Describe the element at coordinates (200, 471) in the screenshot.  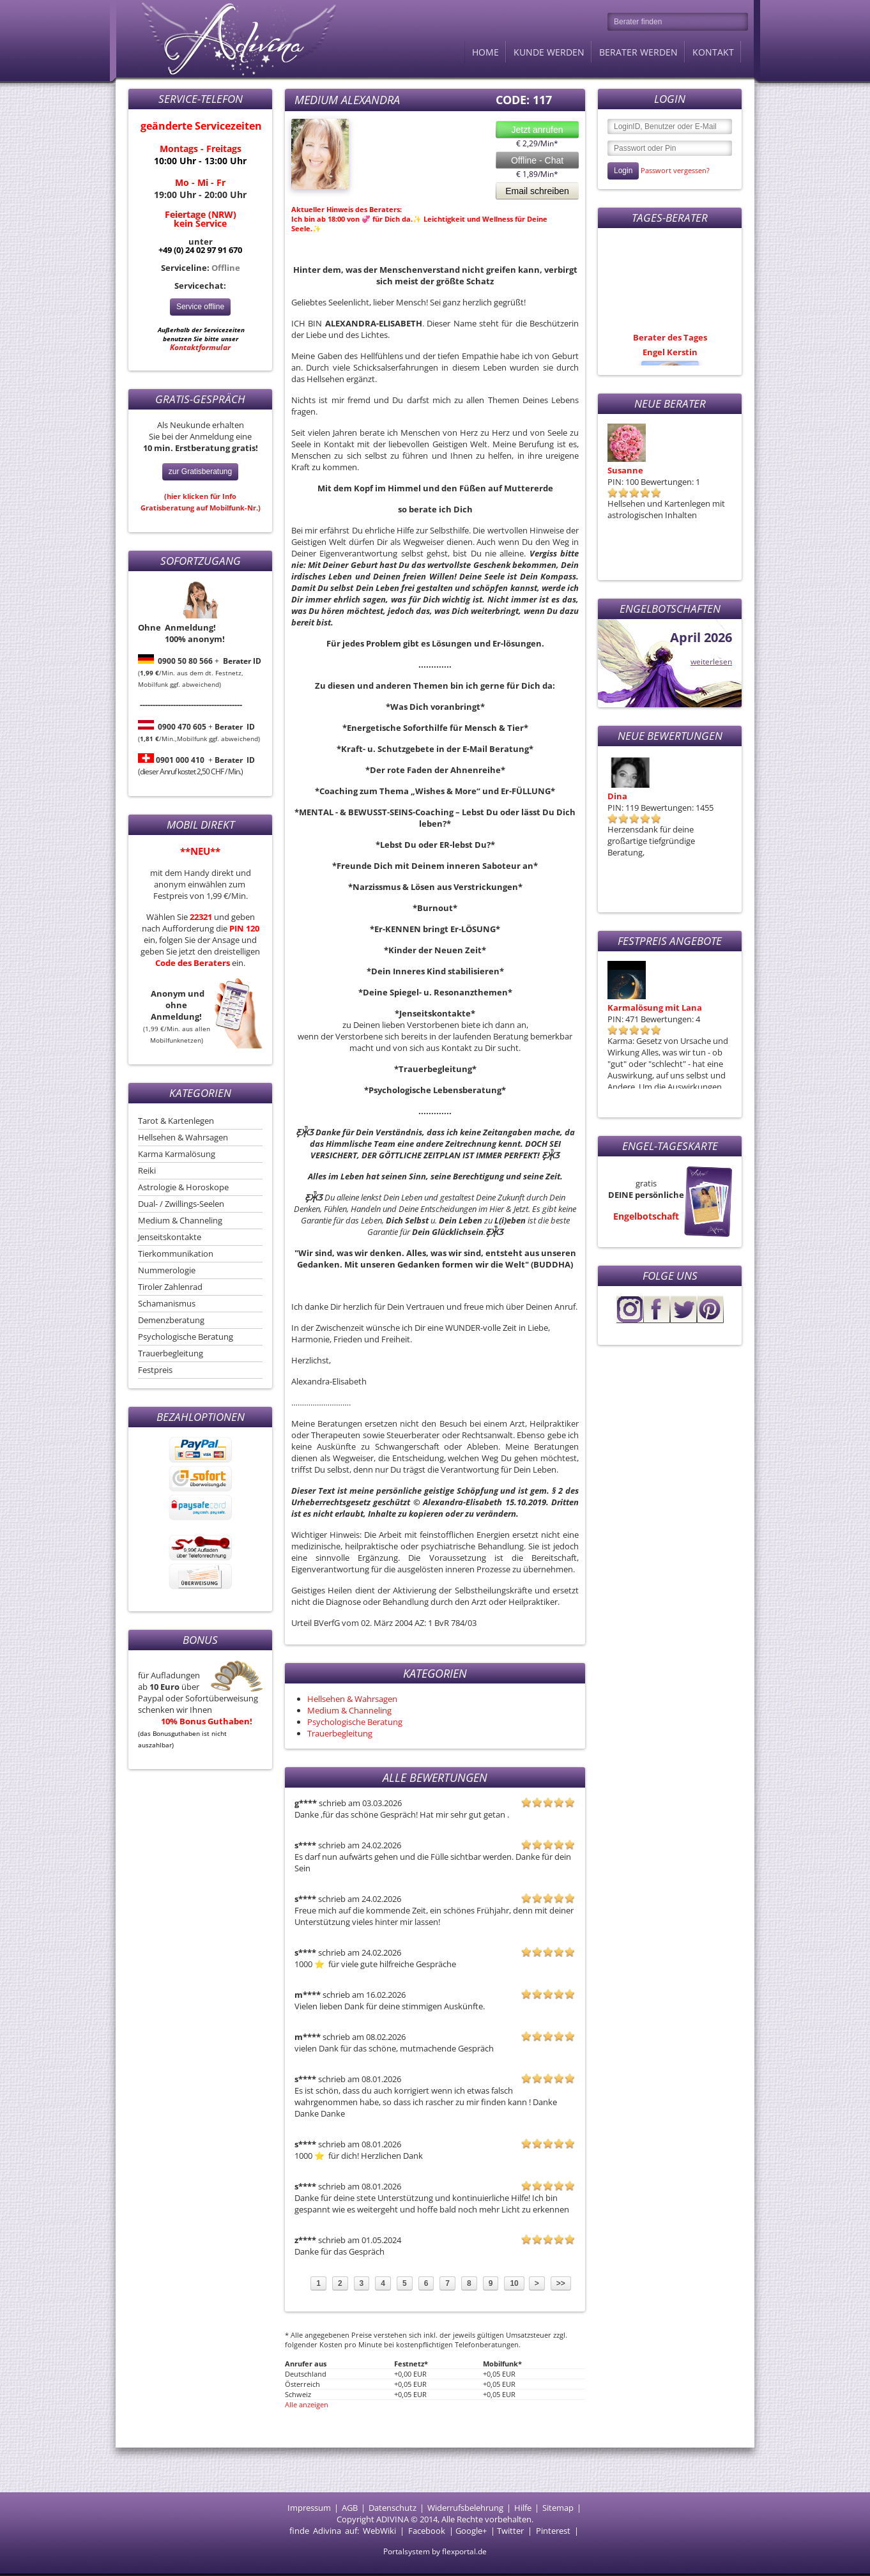
I see `zur Gratisberatung` at that location.